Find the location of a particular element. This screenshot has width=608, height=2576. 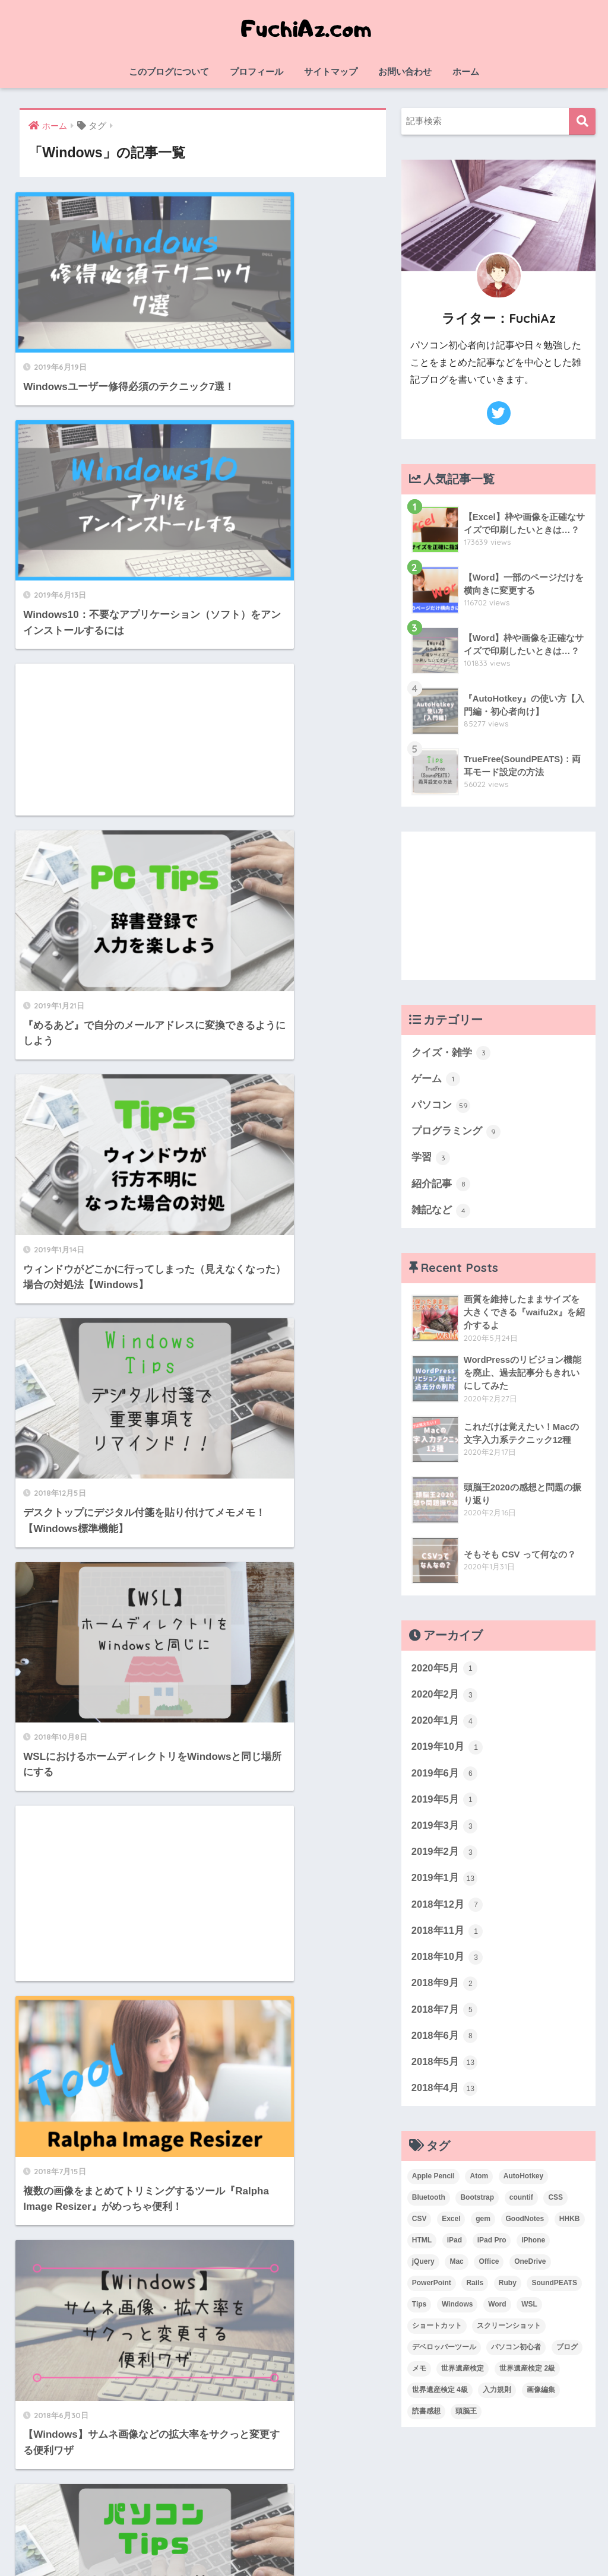

メモ [メモ (1個の項目)] is located at coordinates (419, 2375).